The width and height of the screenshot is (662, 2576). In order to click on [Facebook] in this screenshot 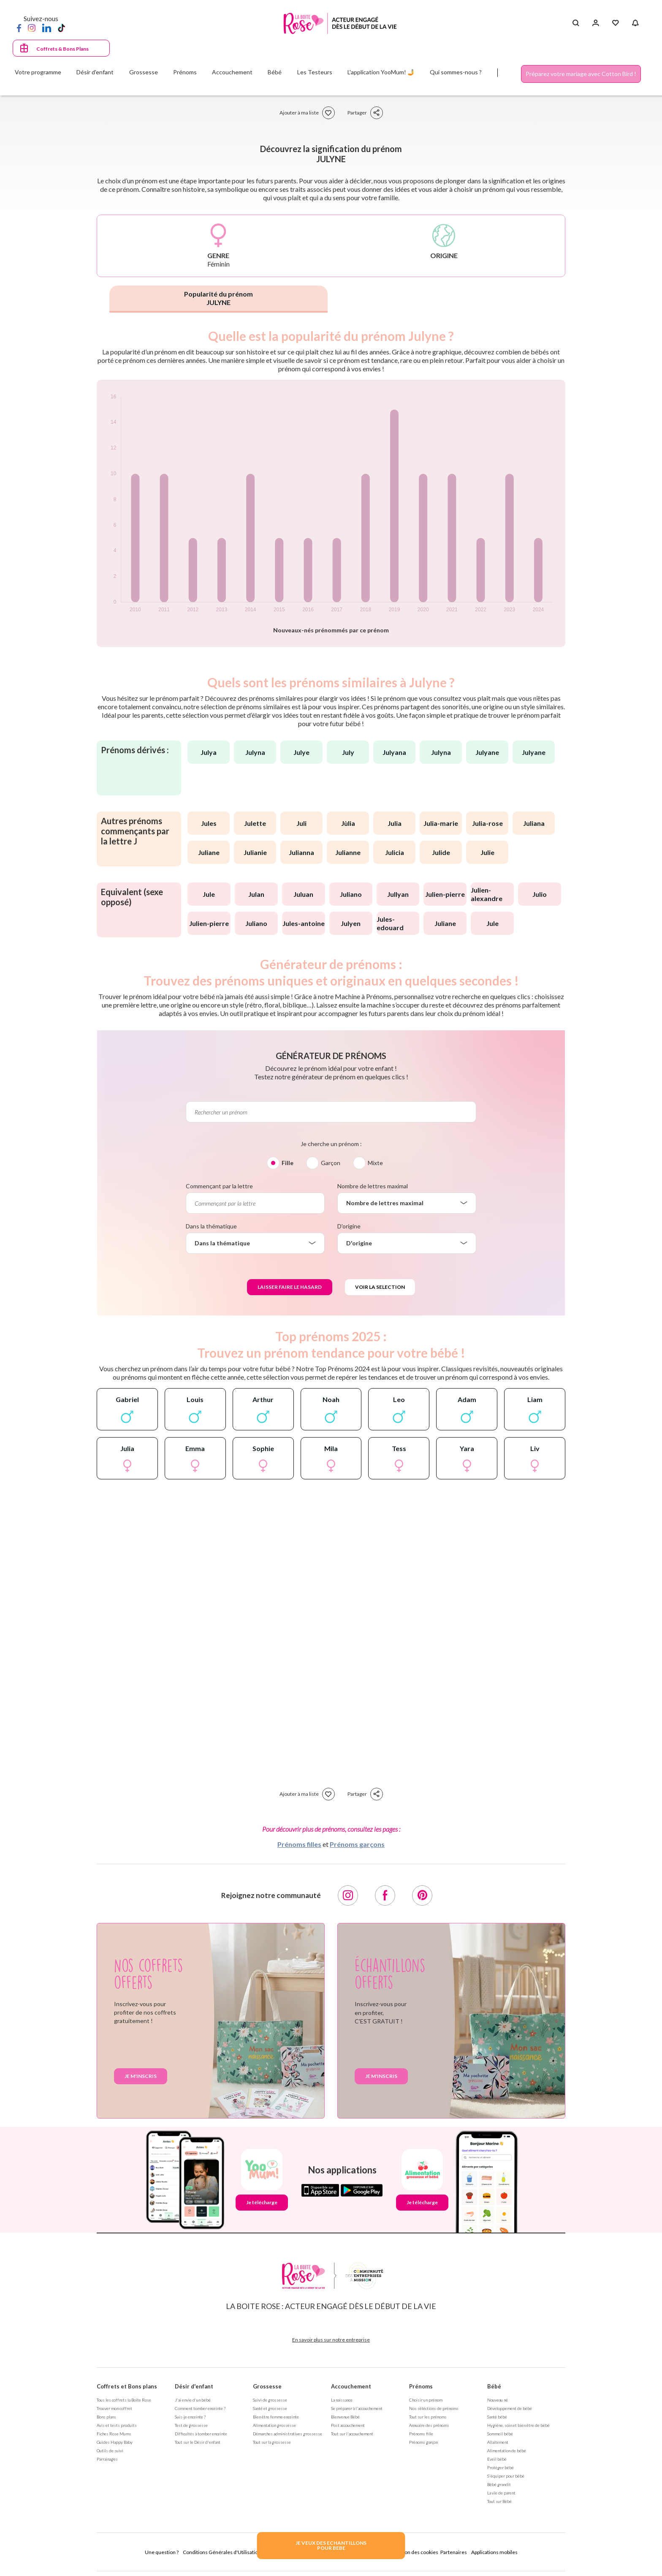, I will do `click(19, 27)`.